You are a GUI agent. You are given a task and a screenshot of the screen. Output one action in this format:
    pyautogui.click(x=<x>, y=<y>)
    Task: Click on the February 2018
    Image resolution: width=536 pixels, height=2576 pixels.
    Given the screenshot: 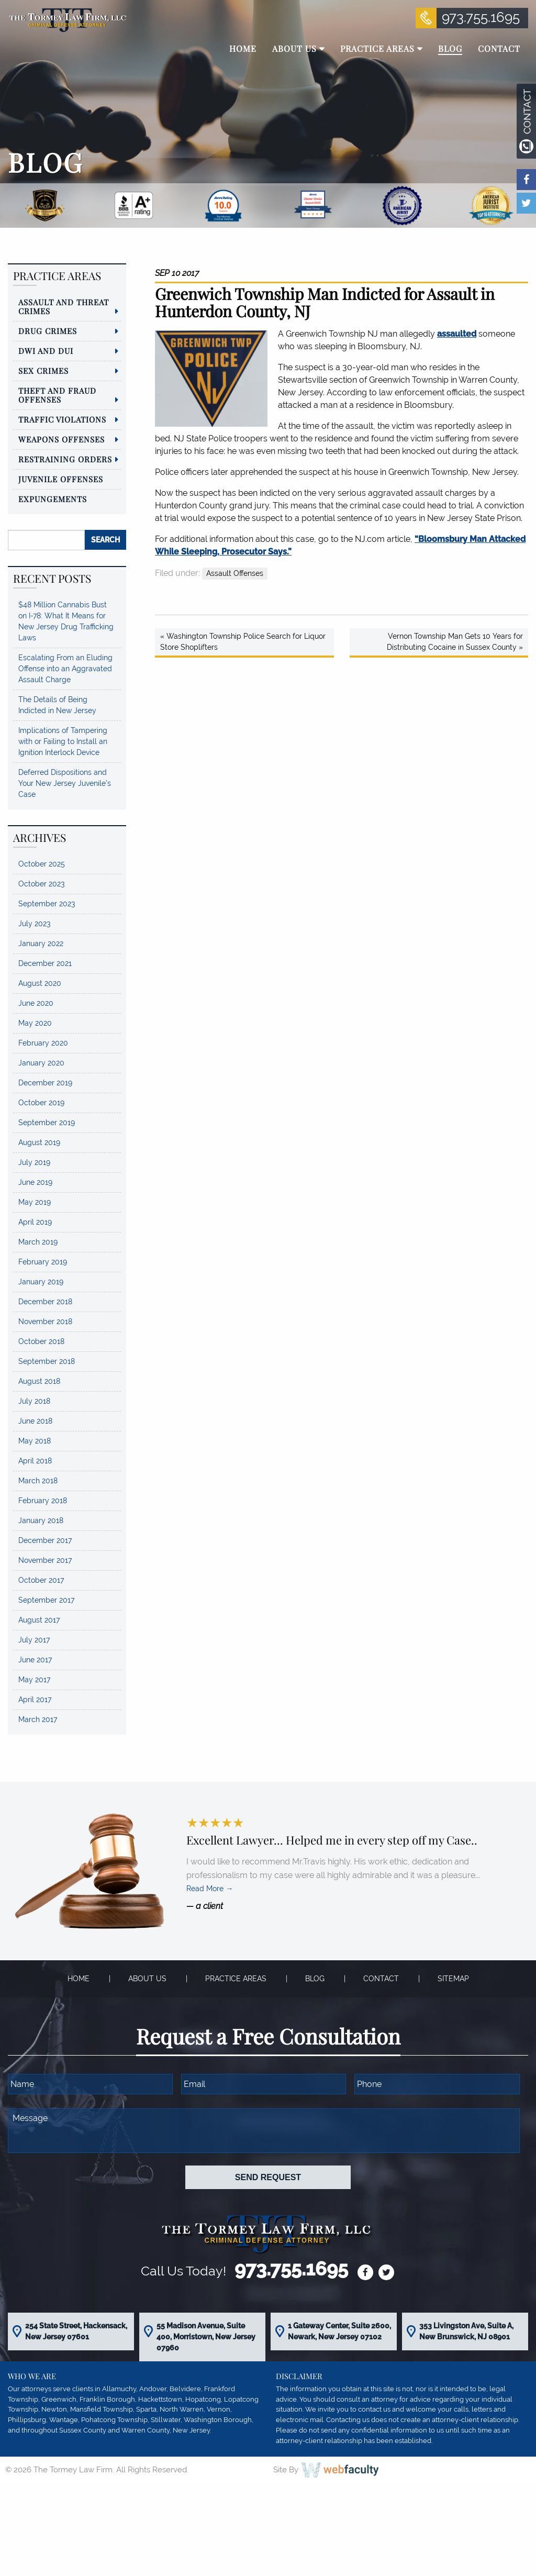 What is the action you would take?
    pyautogui.click(x=42, y=1500)
    